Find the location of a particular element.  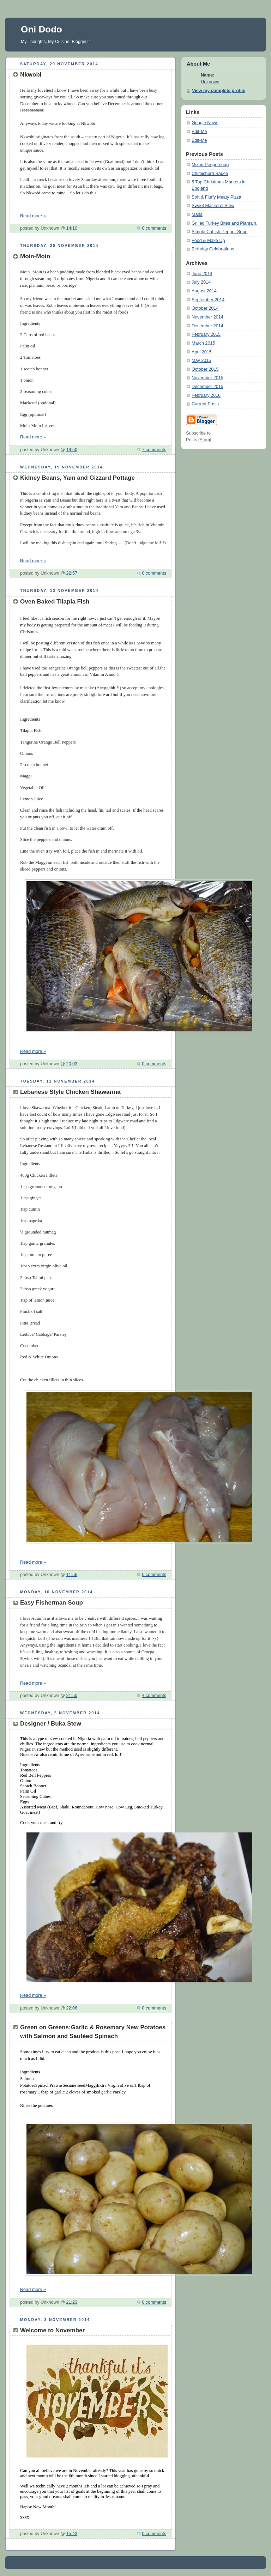

October 2014 is located at coordinates (205, 308).